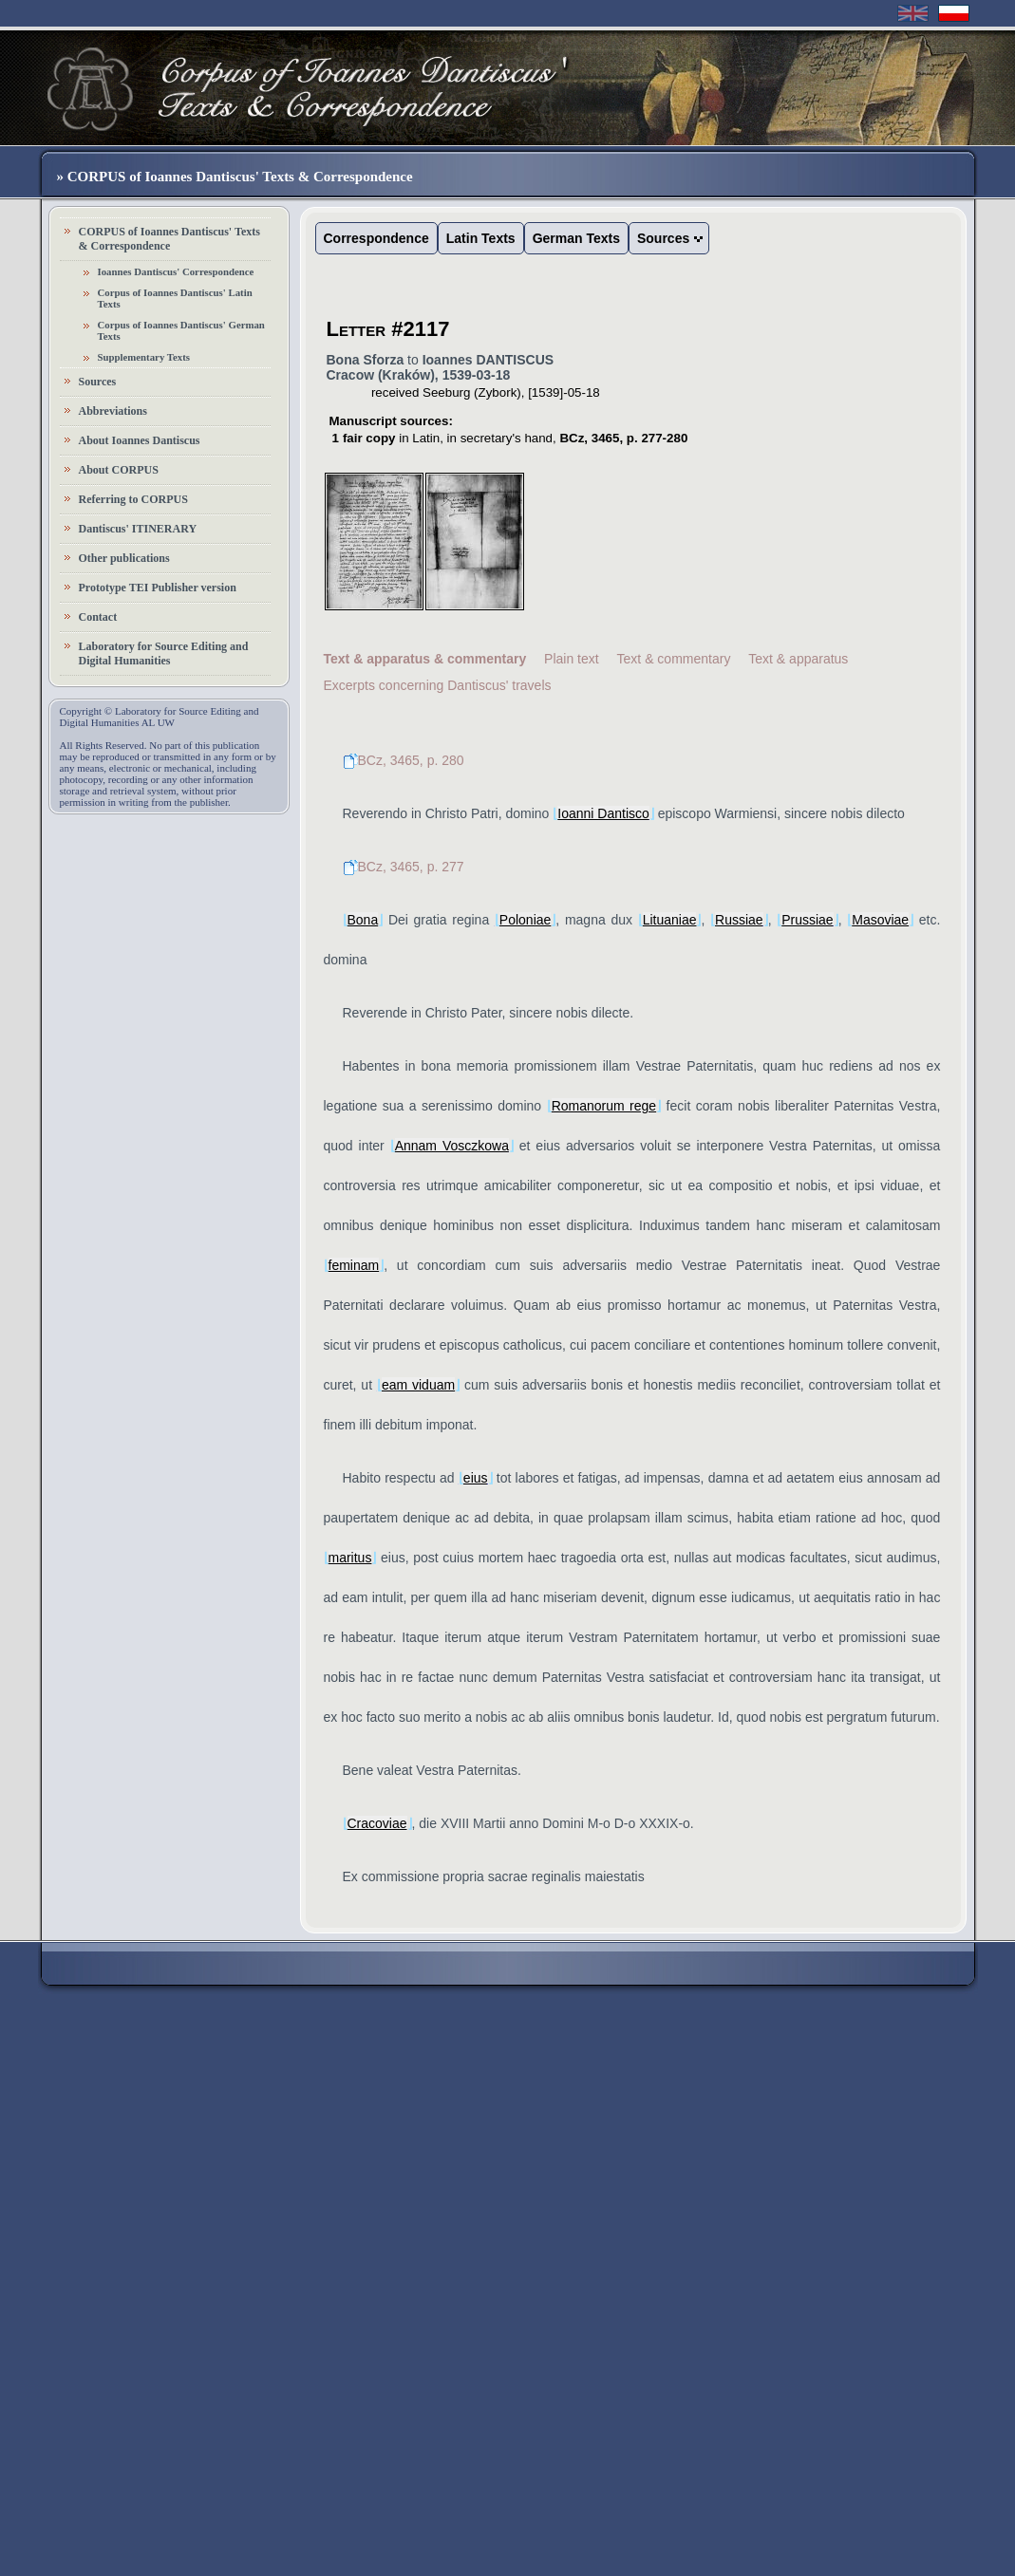 This screenshot has height=2576, width=1015. Describe the element at coordinates (144, 357) in the screenshot. I see `Supplementary Texts` at that location.